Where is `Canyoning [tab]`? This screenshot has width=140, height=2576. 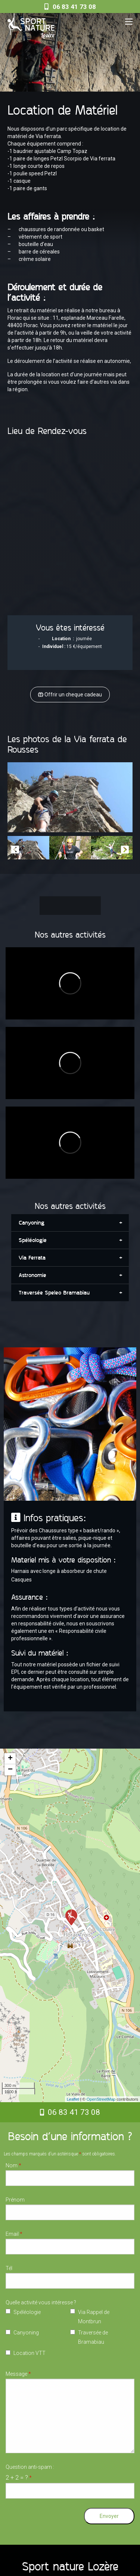 Canyoning [tab] is located at coordinates (31, 1222).